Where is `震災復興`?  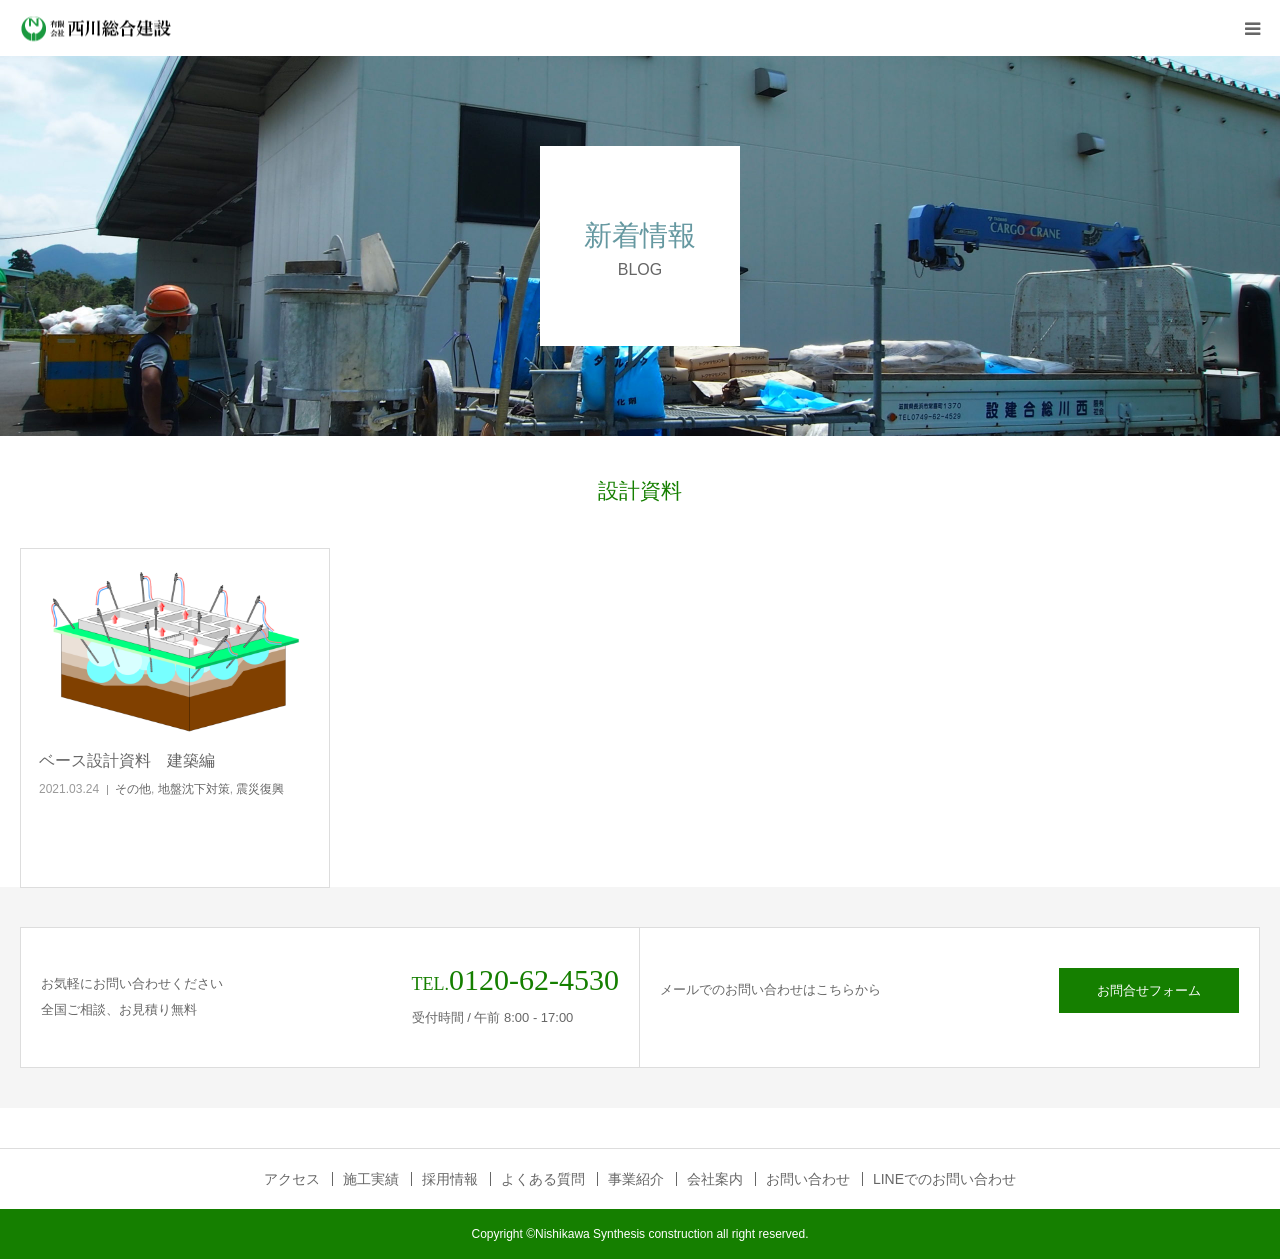
震災復興 is located at coordinates (260, 789).